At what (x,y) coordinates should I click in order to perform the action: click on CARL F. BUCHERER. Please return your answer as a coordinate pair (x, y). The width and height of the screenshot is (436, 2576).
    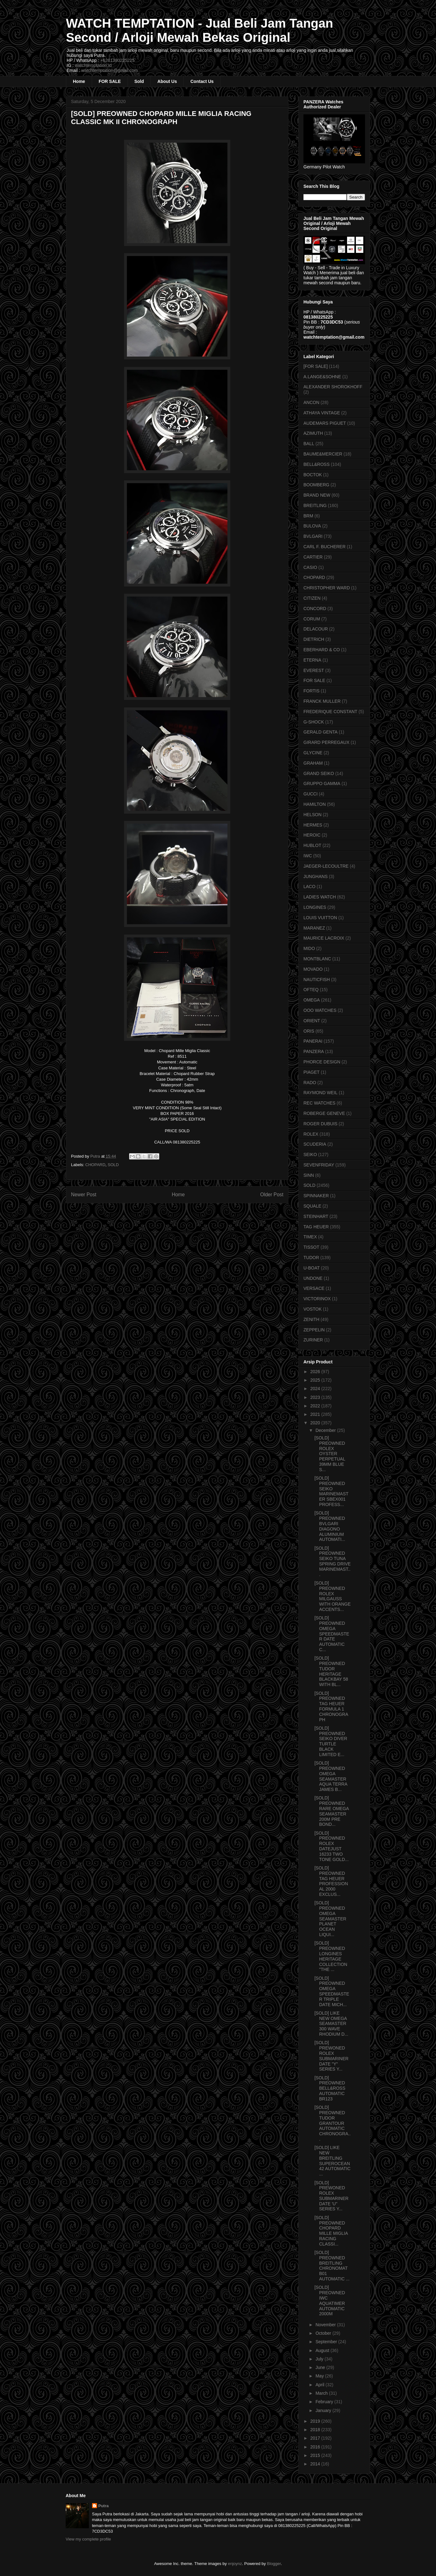
    Looking at the image, I should click on (324, 546).